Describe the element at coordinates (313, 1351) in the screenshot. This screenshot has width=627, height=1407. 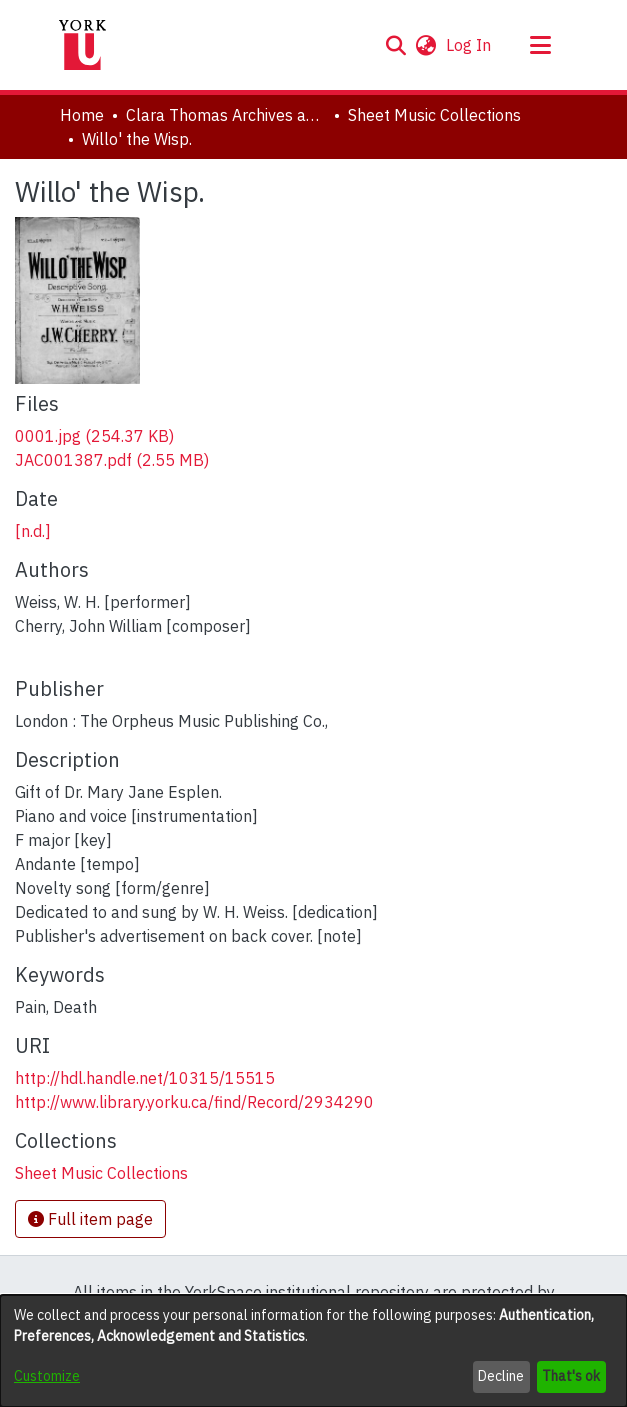
I see `[dialog]` at that location.